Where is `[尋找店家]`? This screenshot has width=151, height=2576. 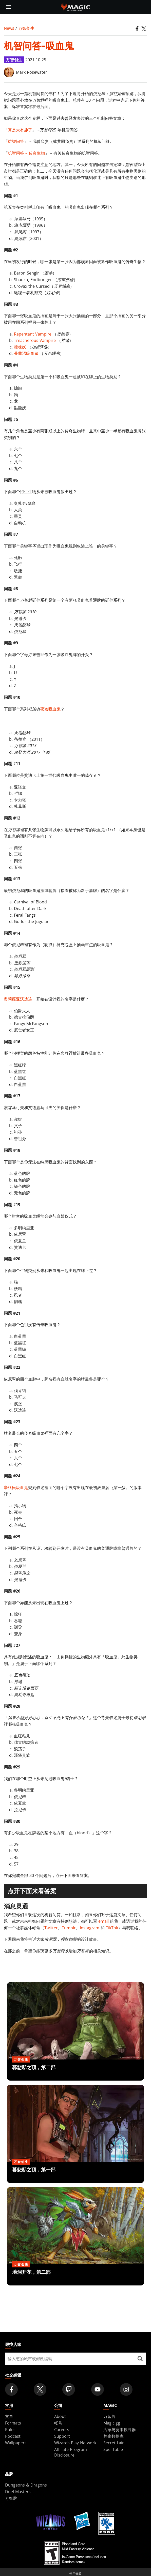 [尋找店家] is located at coordinates (140, 2359).